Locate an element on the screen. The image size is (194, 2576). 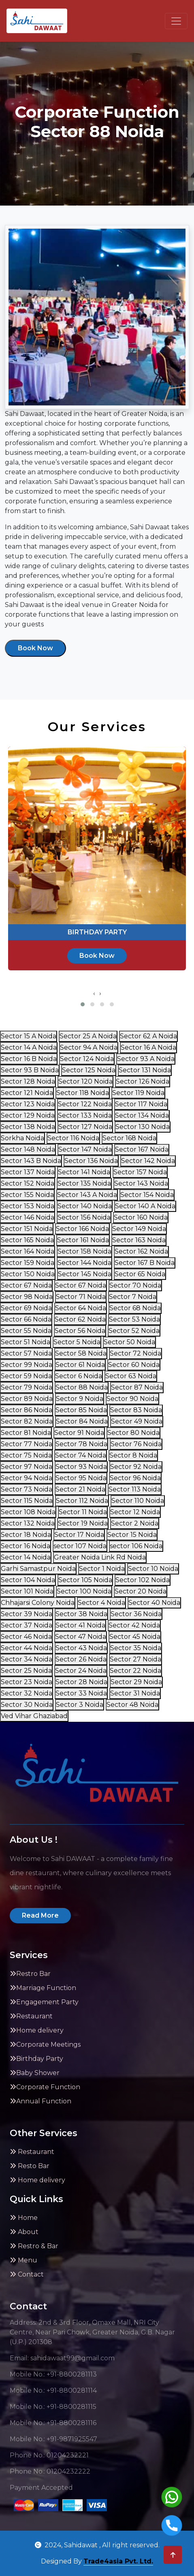
Sector 38 Noida is located at coordinates (81, 1614).